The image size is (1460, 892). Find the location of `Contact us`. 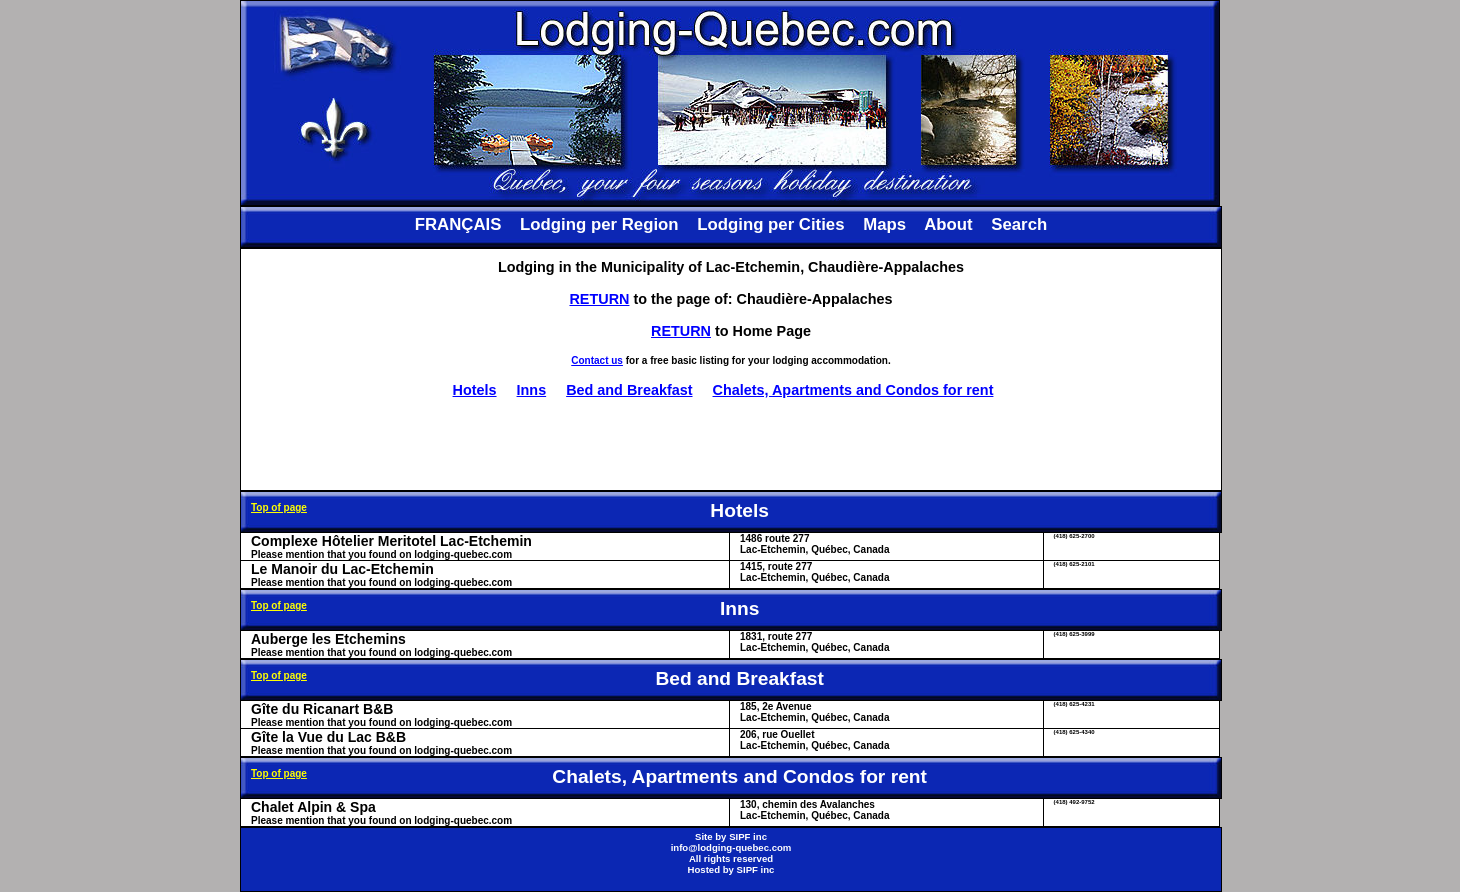

Contact us is located at coordinates (597, 360).